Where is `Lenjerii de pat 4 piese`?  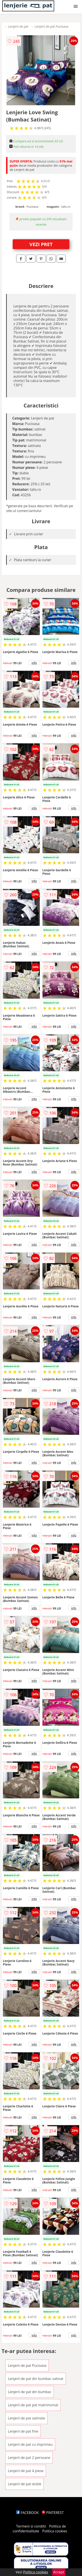 Lenjerii de pat 4 piese is located at coordinates (26, 2470).